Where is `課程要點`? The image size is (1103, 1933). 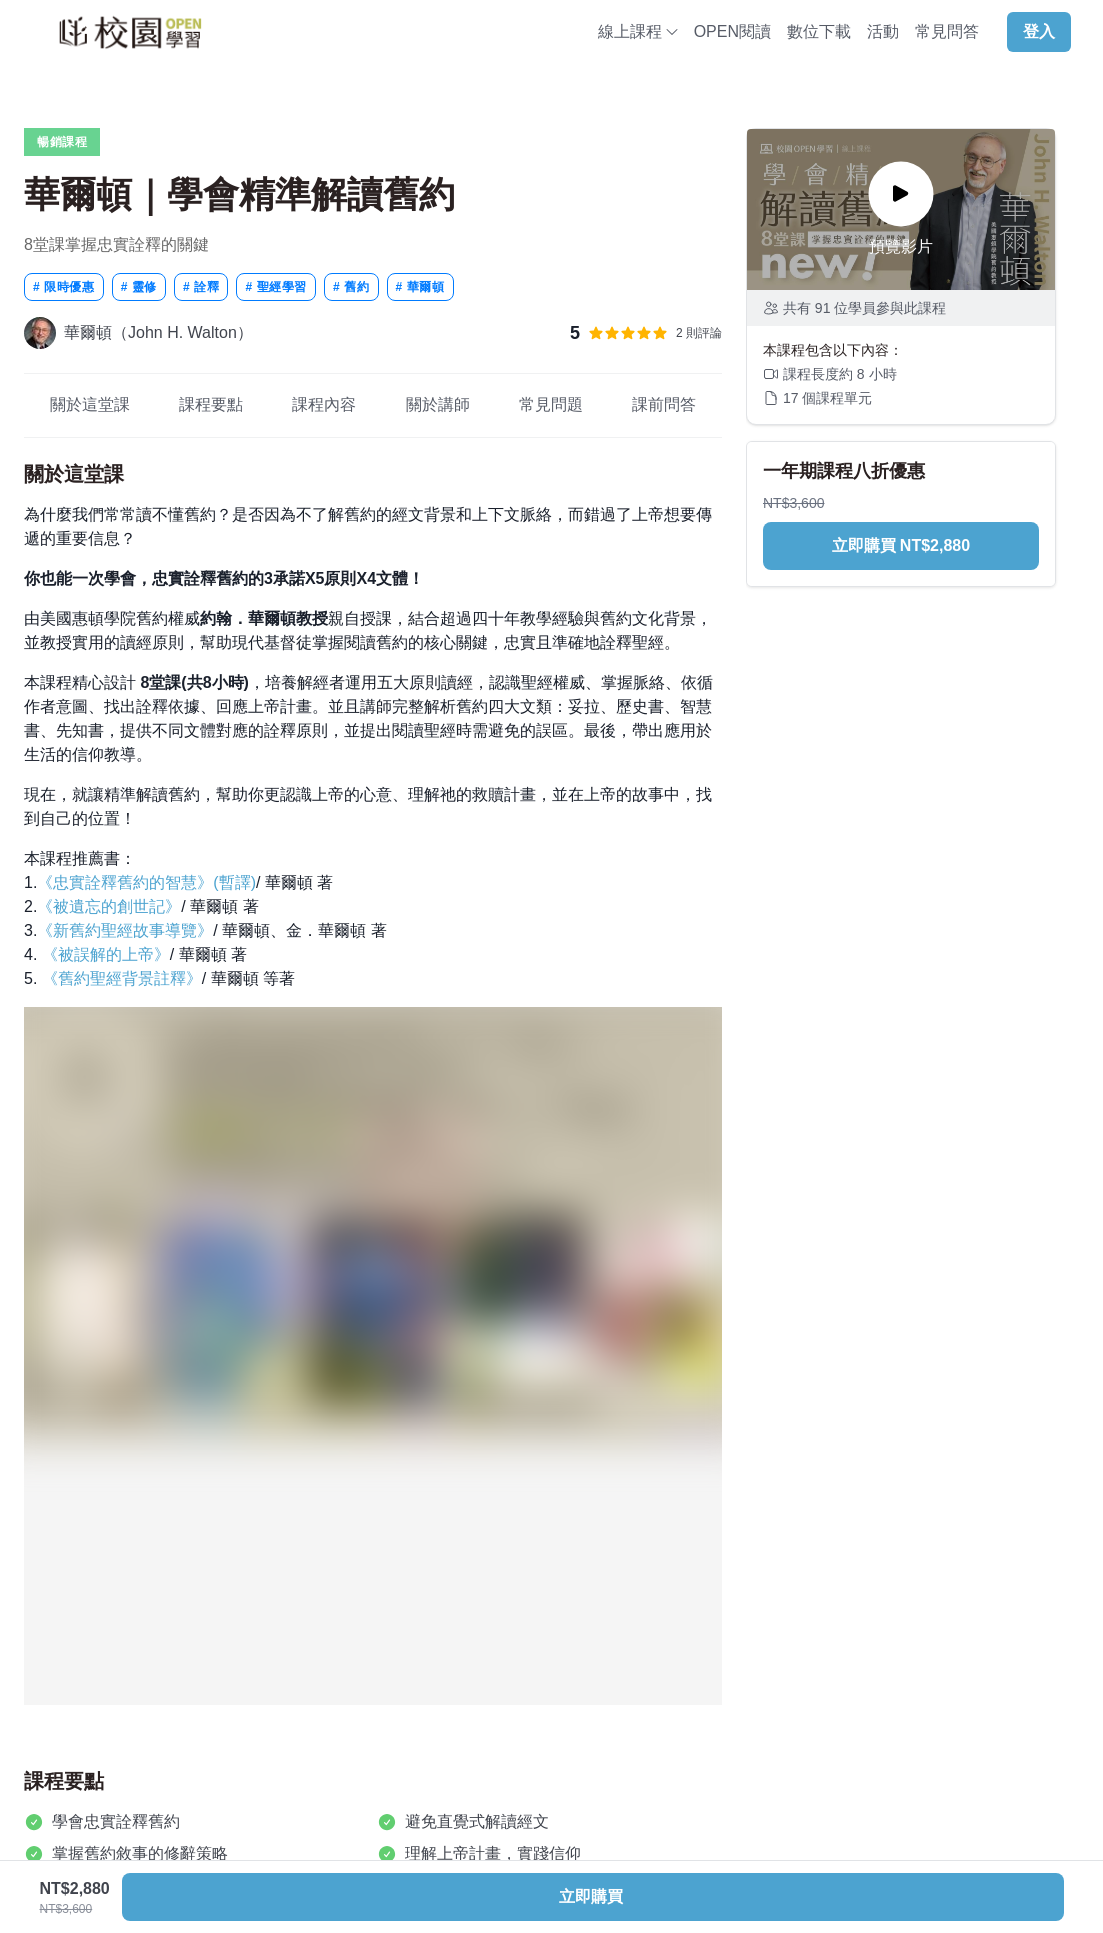 課程要點 is located at coordinates (211, 404).